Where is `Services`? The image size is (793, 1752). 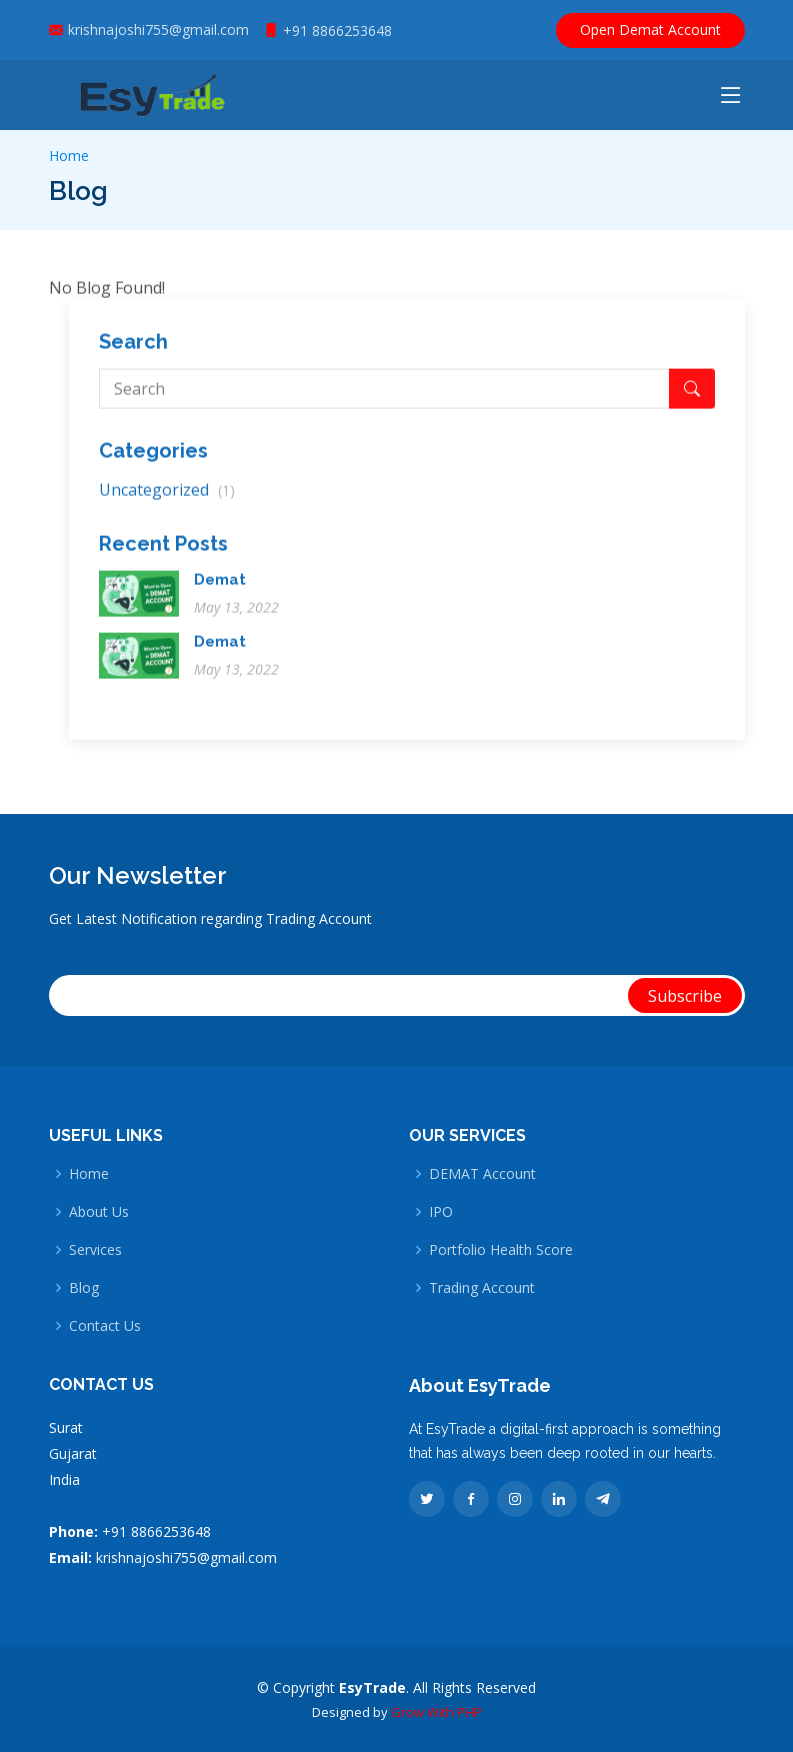 Services is located at coordinates (95, 1250).